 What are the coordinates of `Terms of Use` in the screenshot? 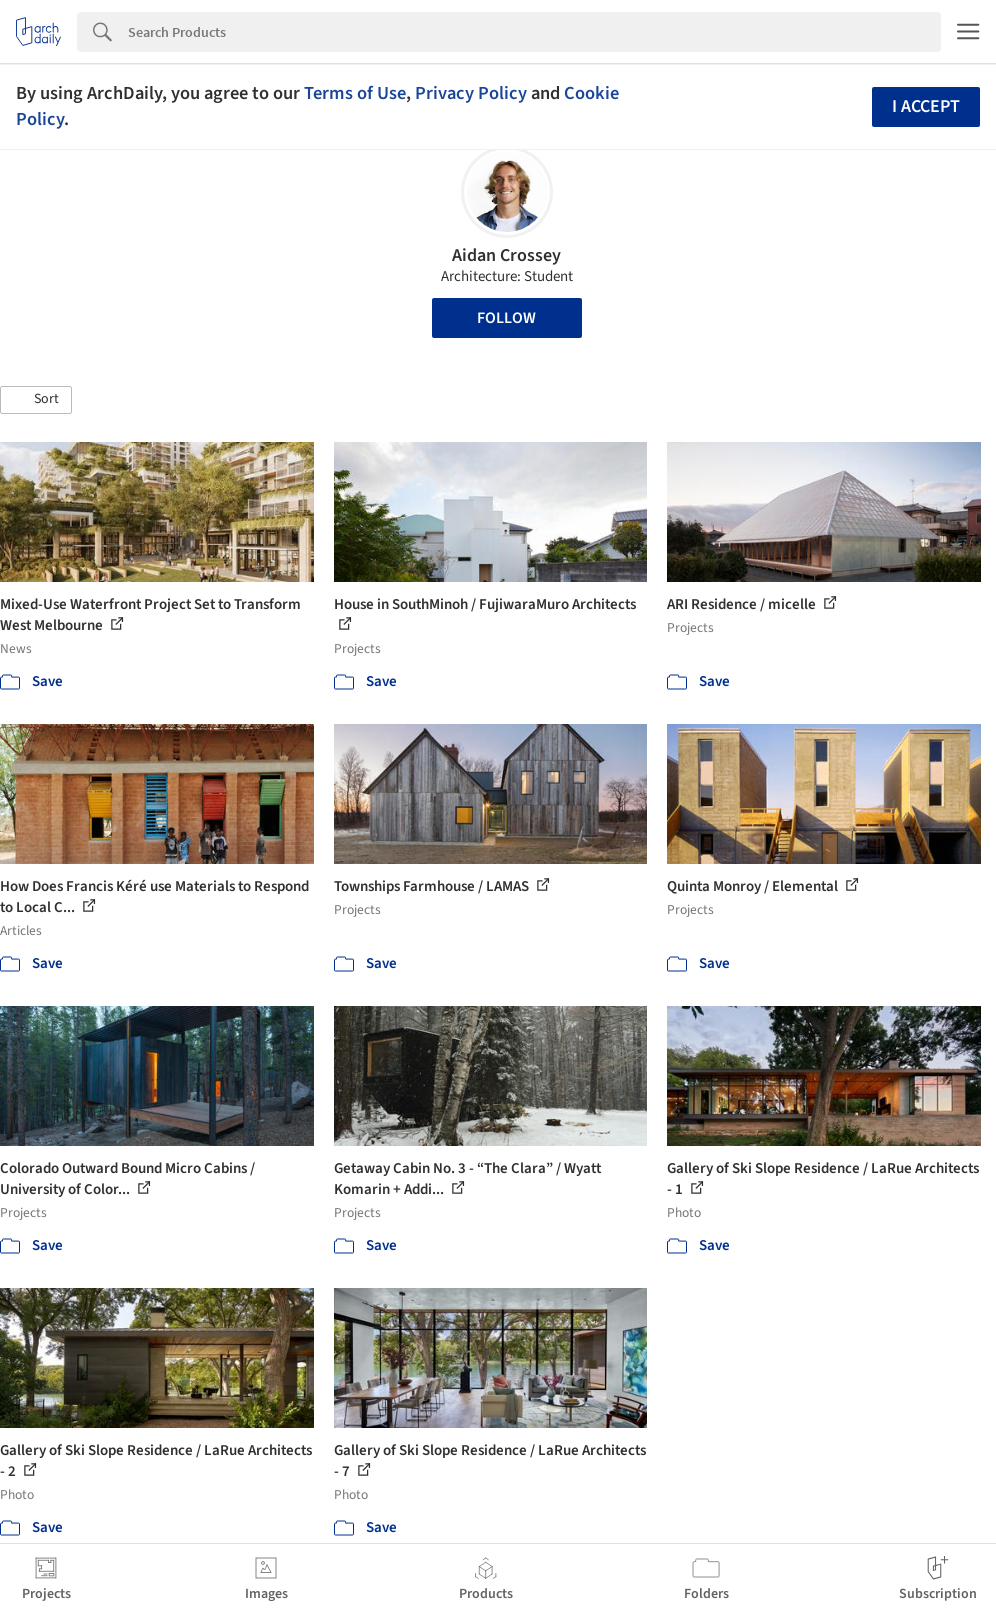 It's located at (355, 93).